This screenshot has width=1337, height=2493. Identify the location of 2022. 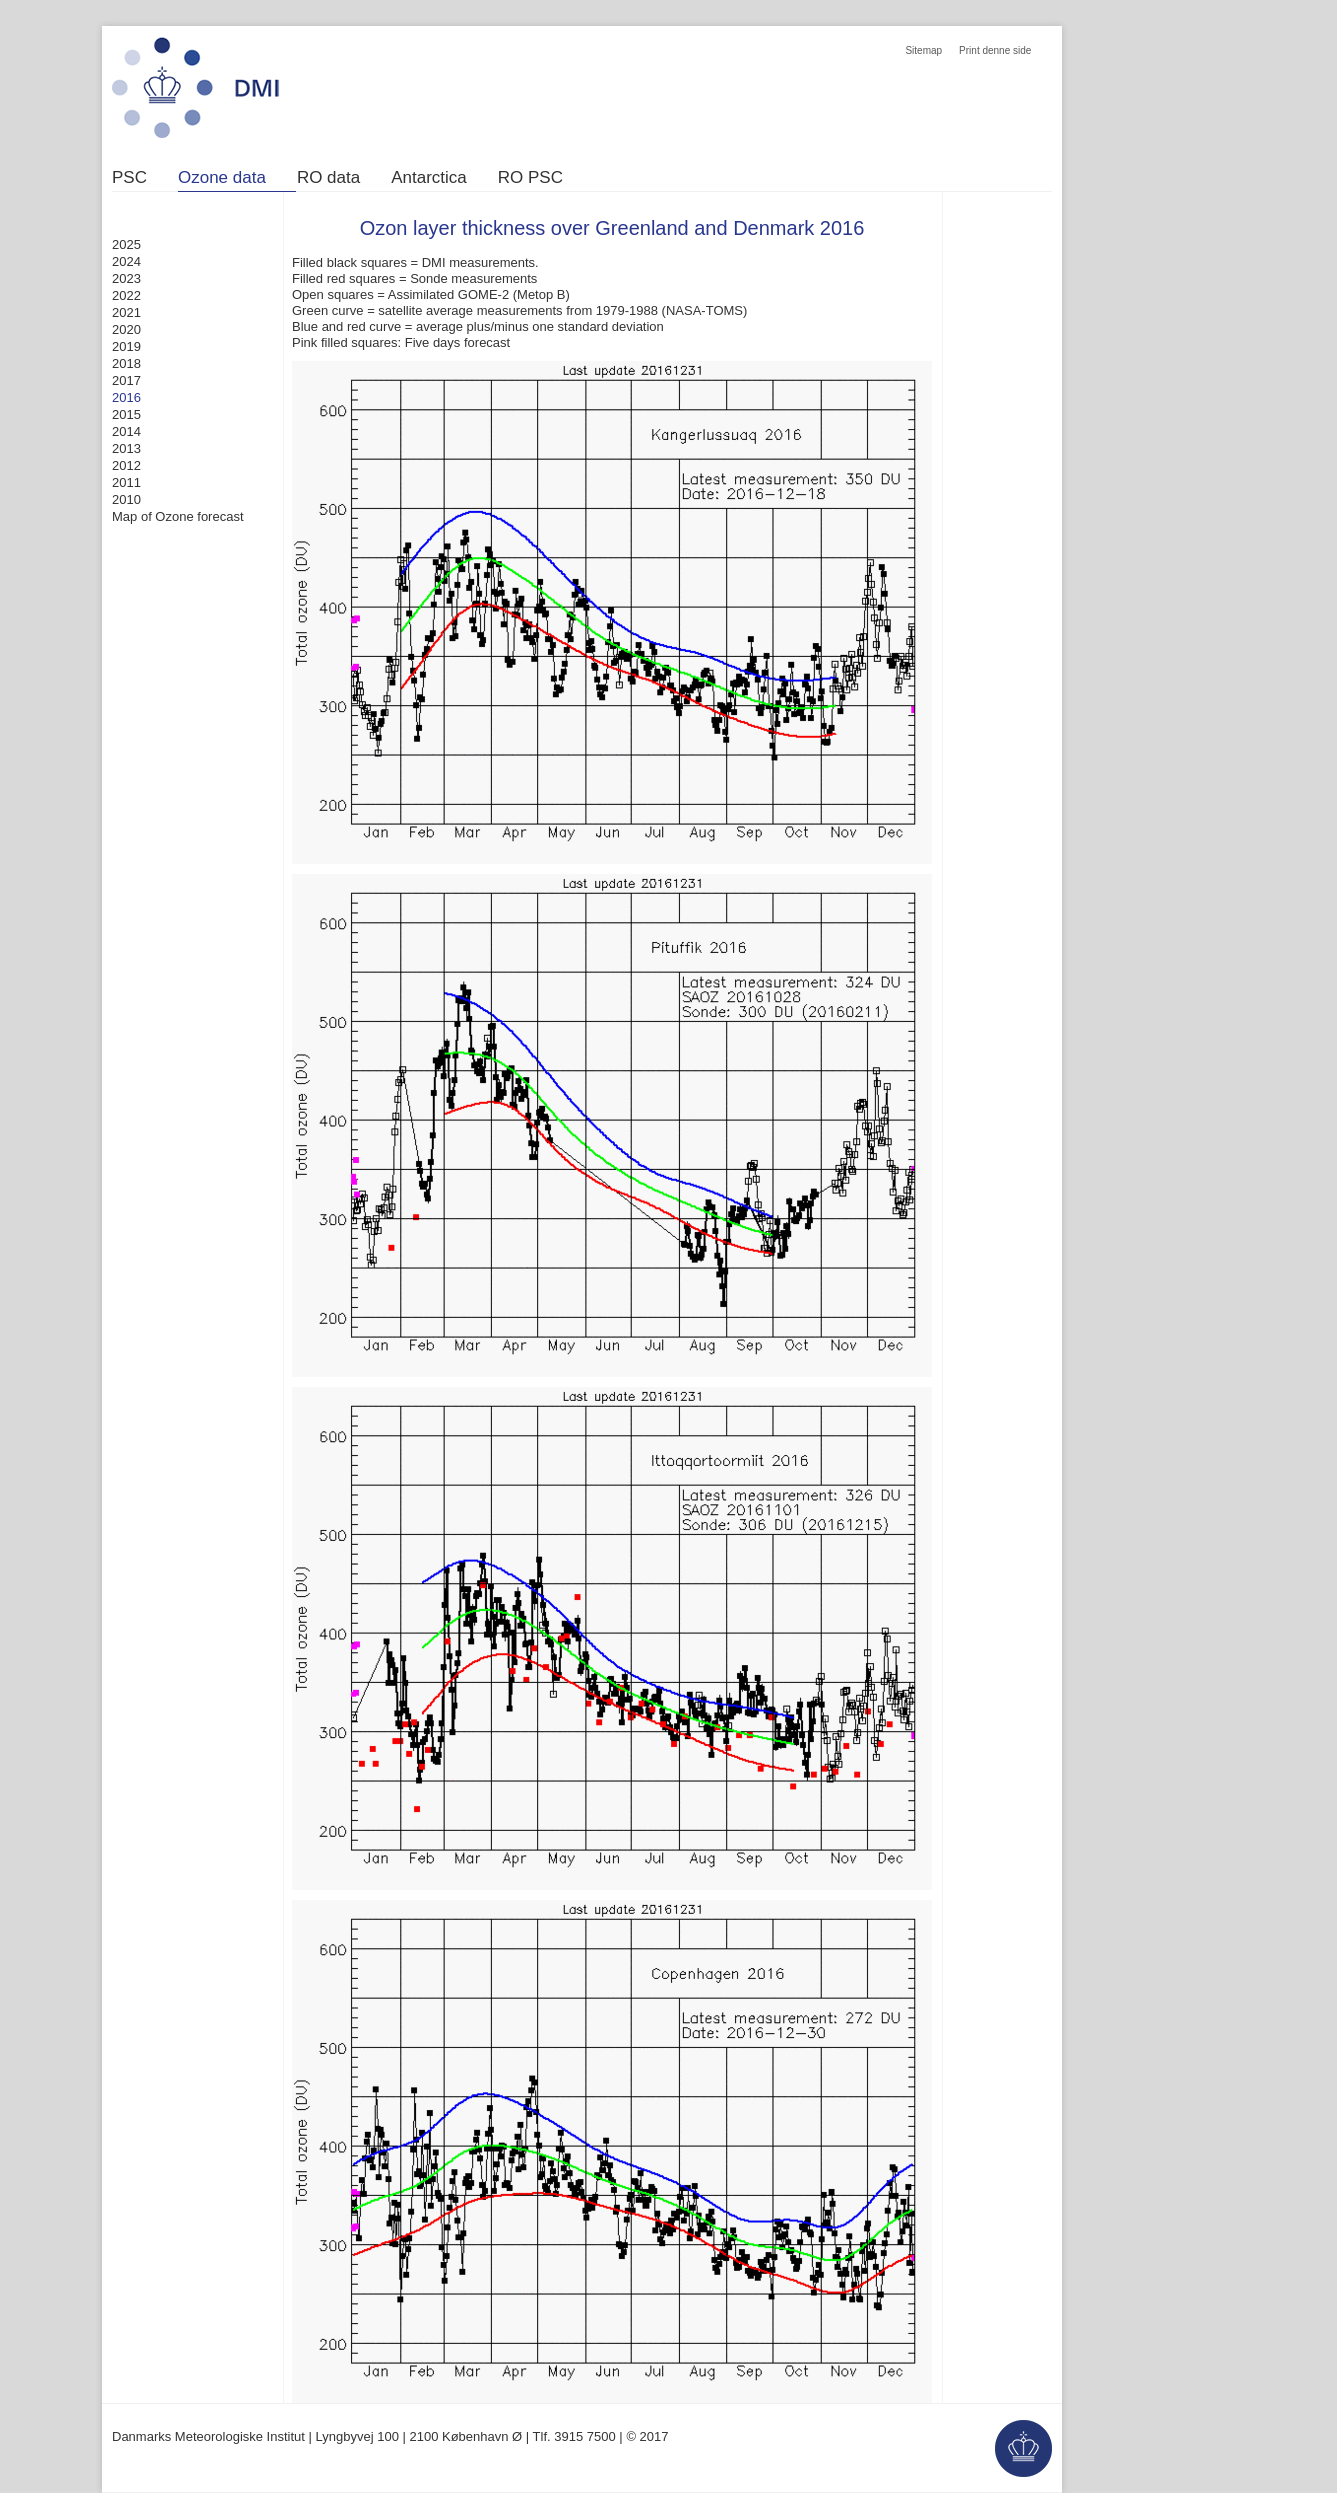
(126, 295).